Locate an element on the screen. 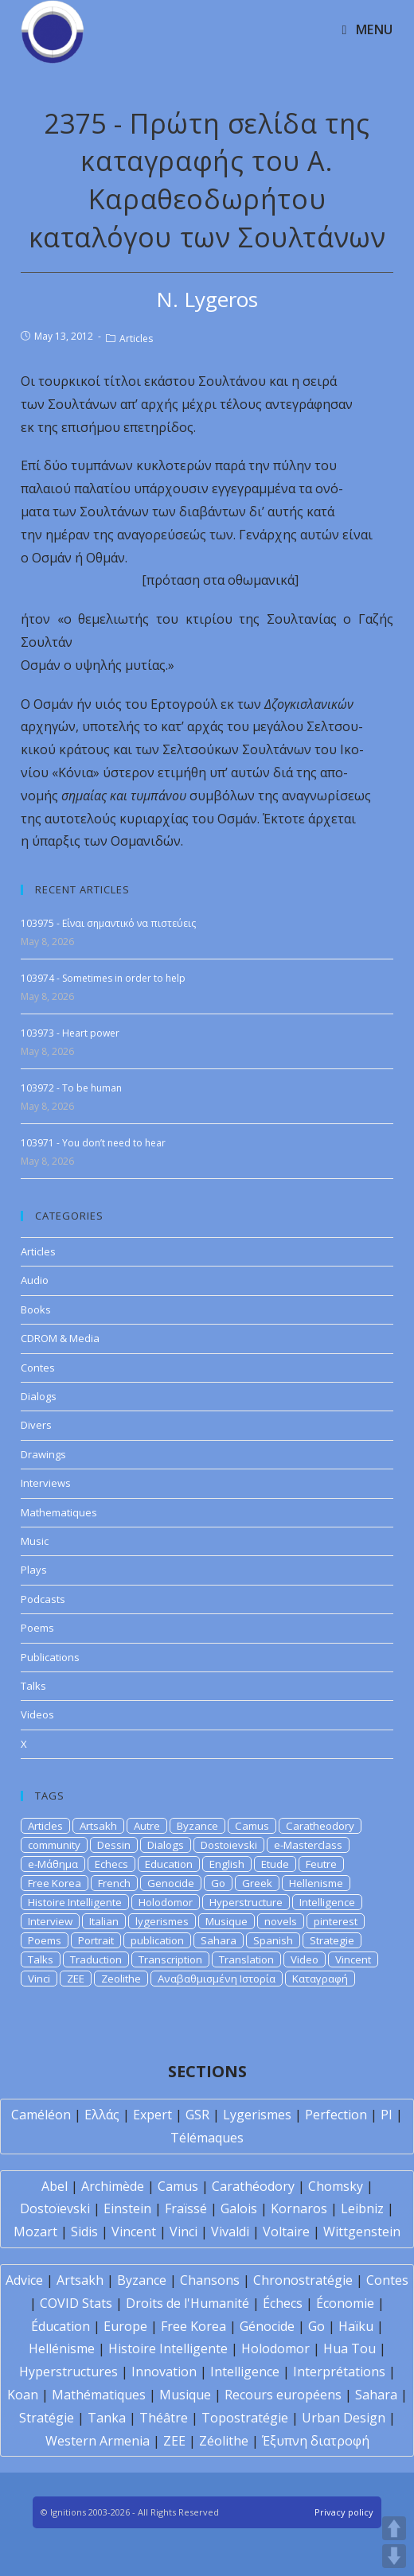 This screenshot has width=414, height=2576. 103972 - To be human is located at coordinates (71, 1088).